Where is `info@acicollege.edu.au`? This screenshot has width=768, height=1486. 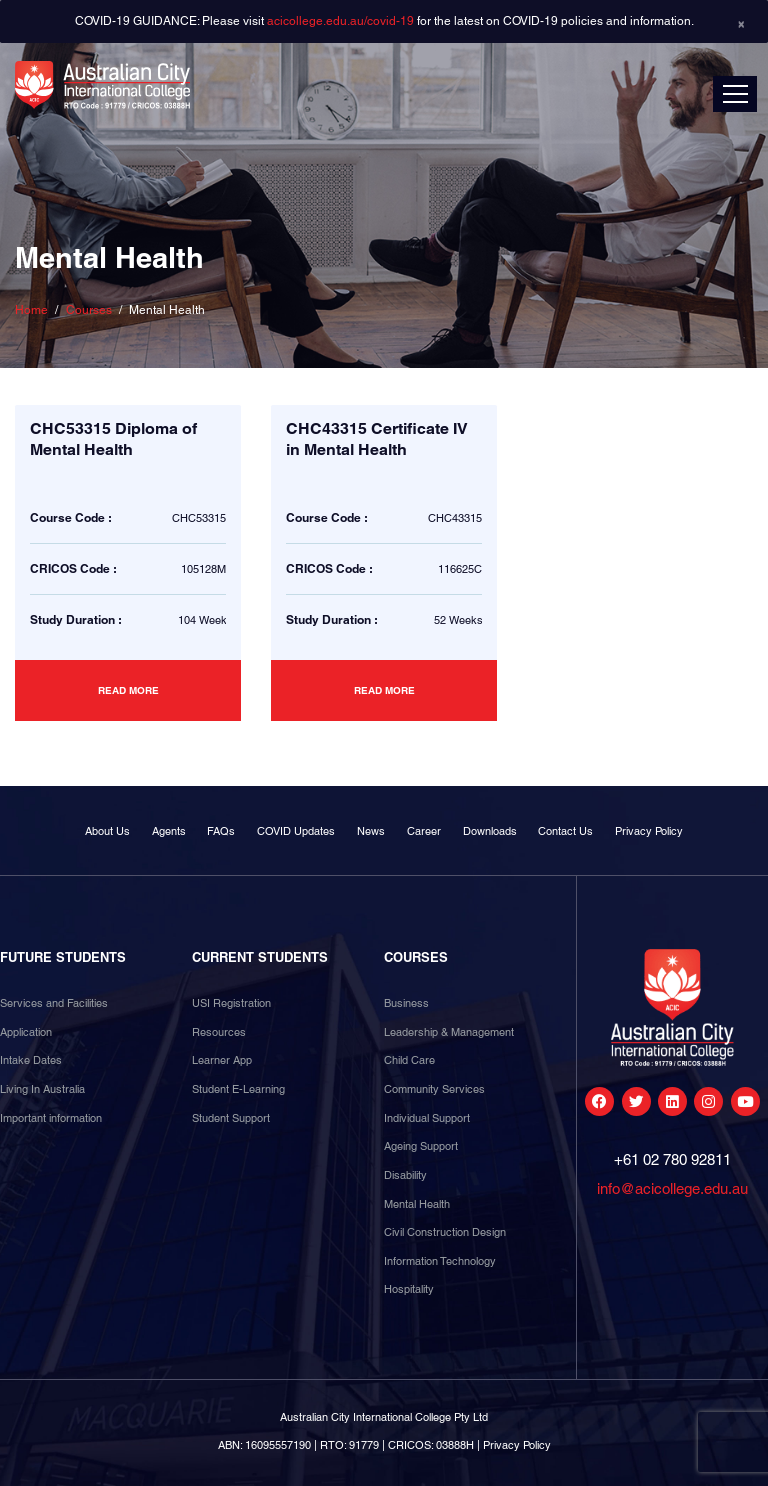 info@acicollege.edu.au is located at coordinates (672, 1188).